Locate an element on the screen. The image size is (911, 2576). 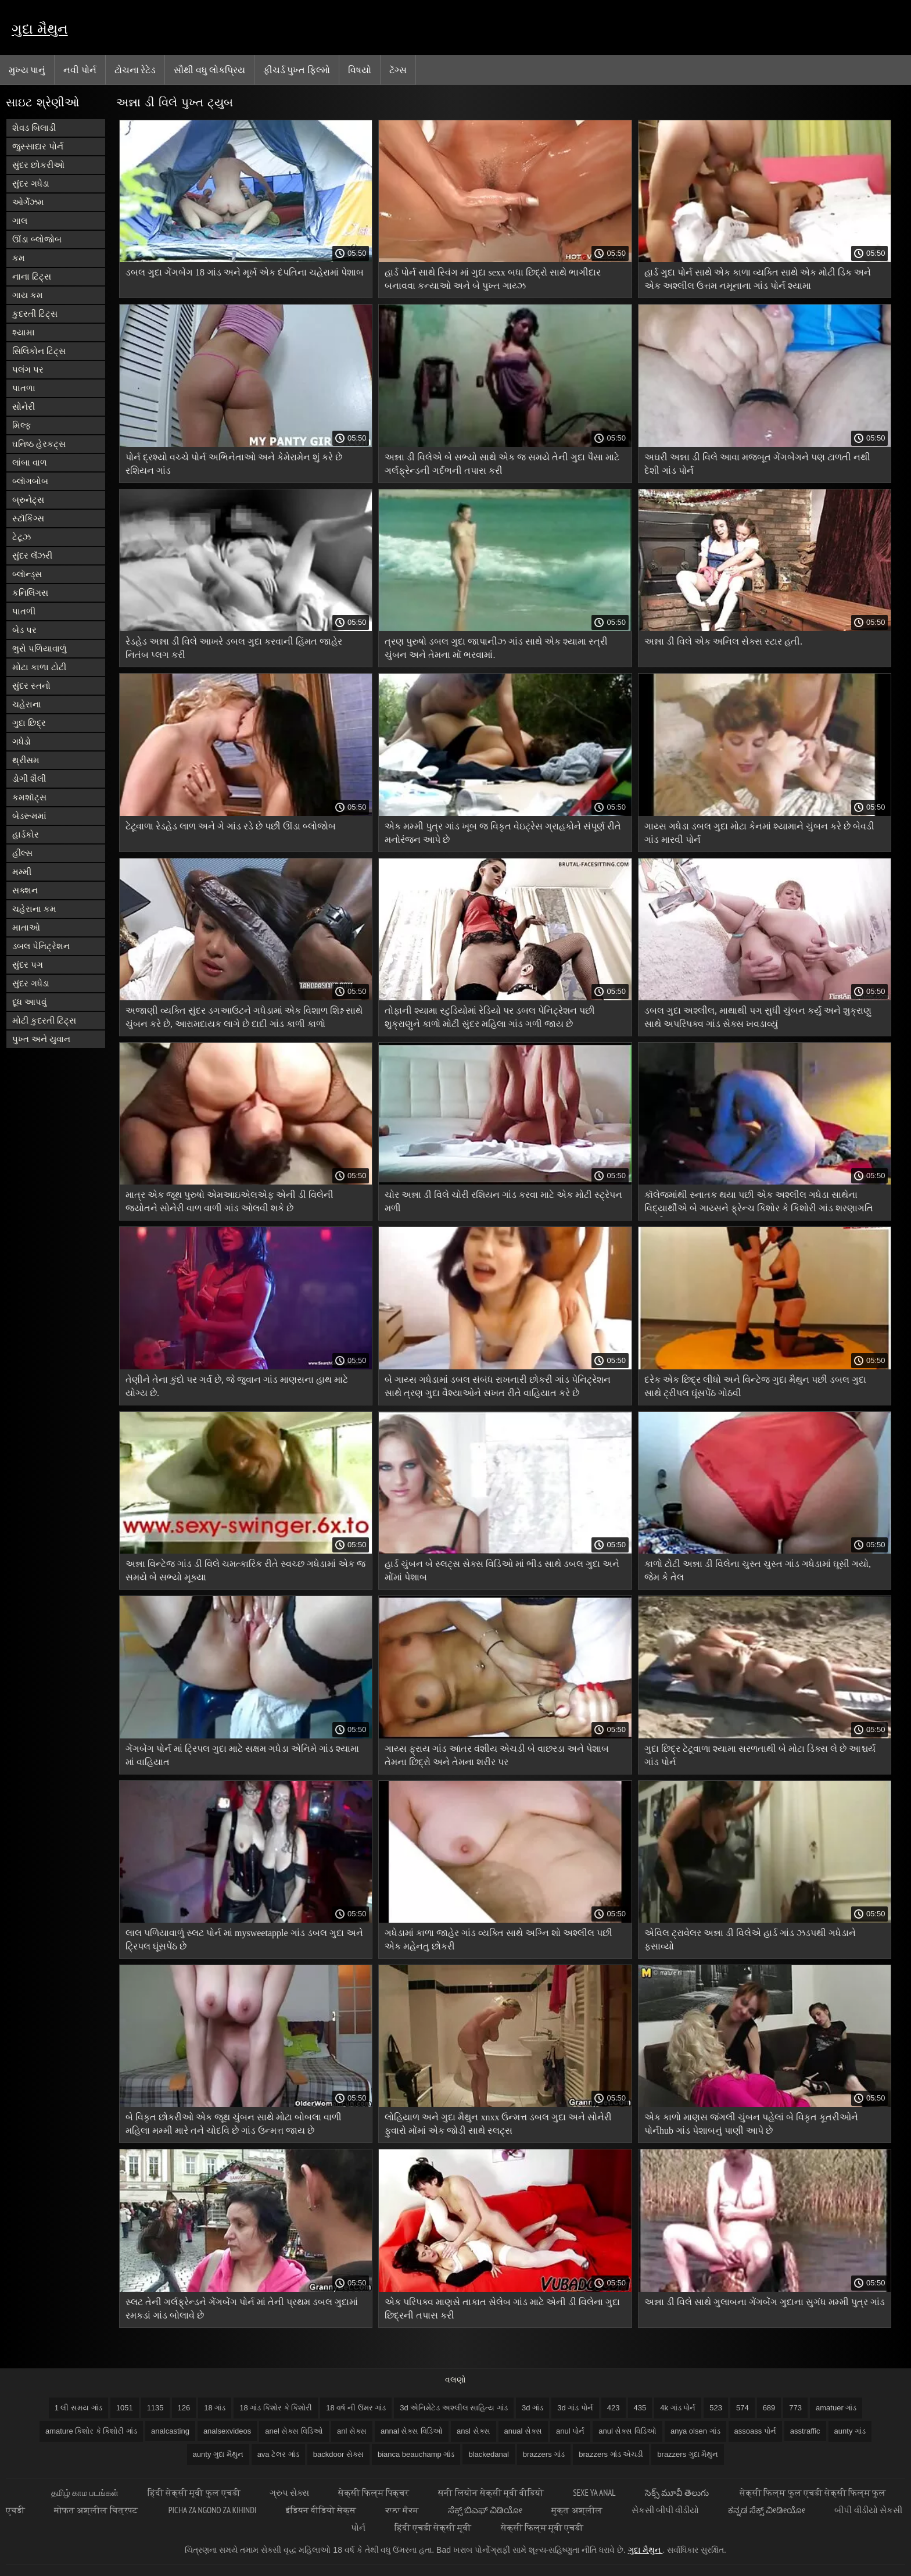
126 is located at coordinates (184, 2407).